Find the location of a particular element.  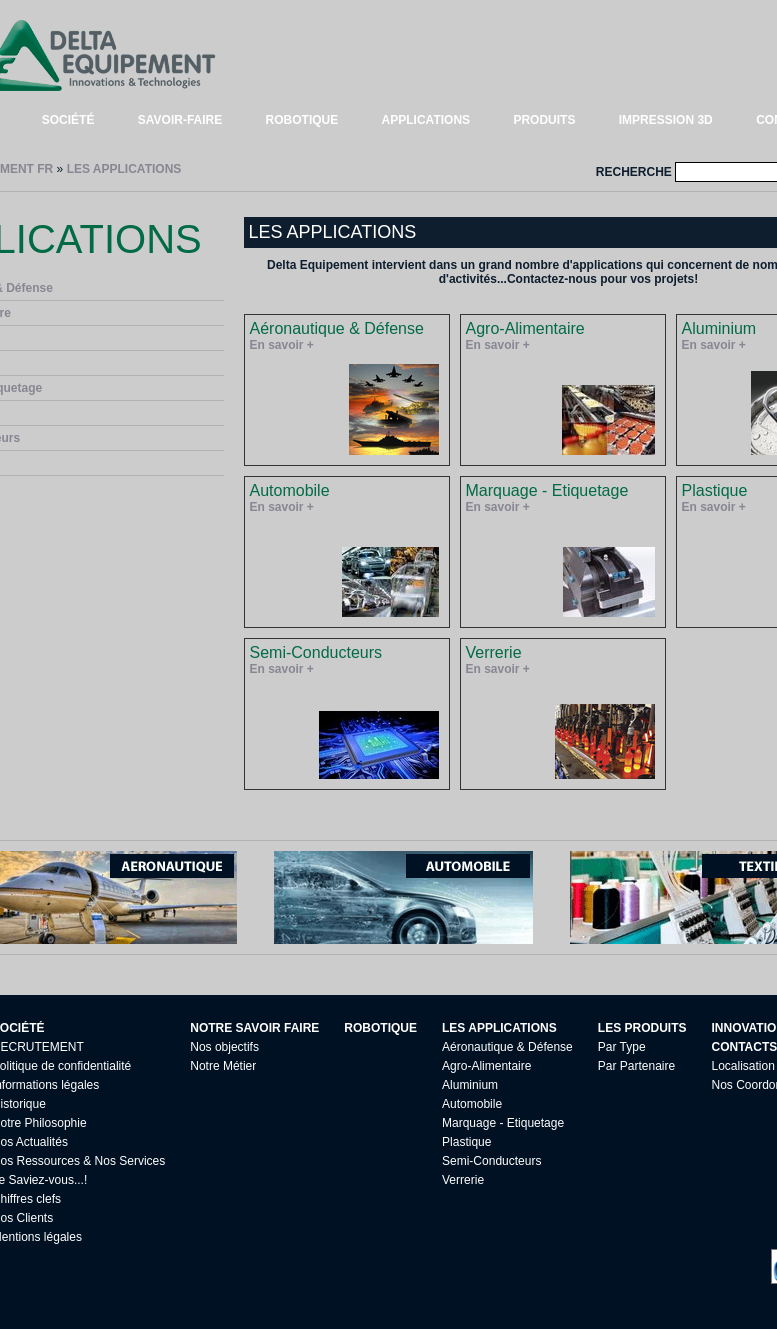

Par Type is located at coordinates (622, 1047).